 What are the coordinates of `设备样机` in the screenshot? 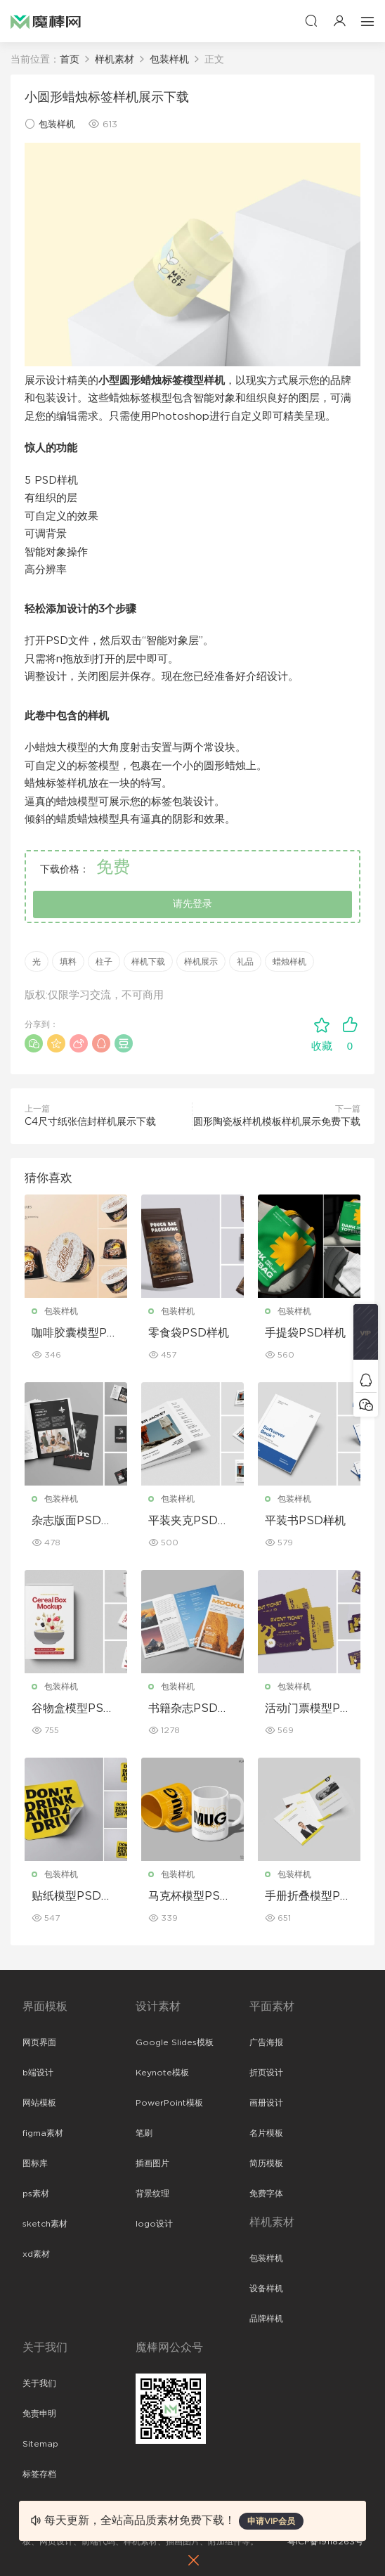 It's located at (266, 2288).